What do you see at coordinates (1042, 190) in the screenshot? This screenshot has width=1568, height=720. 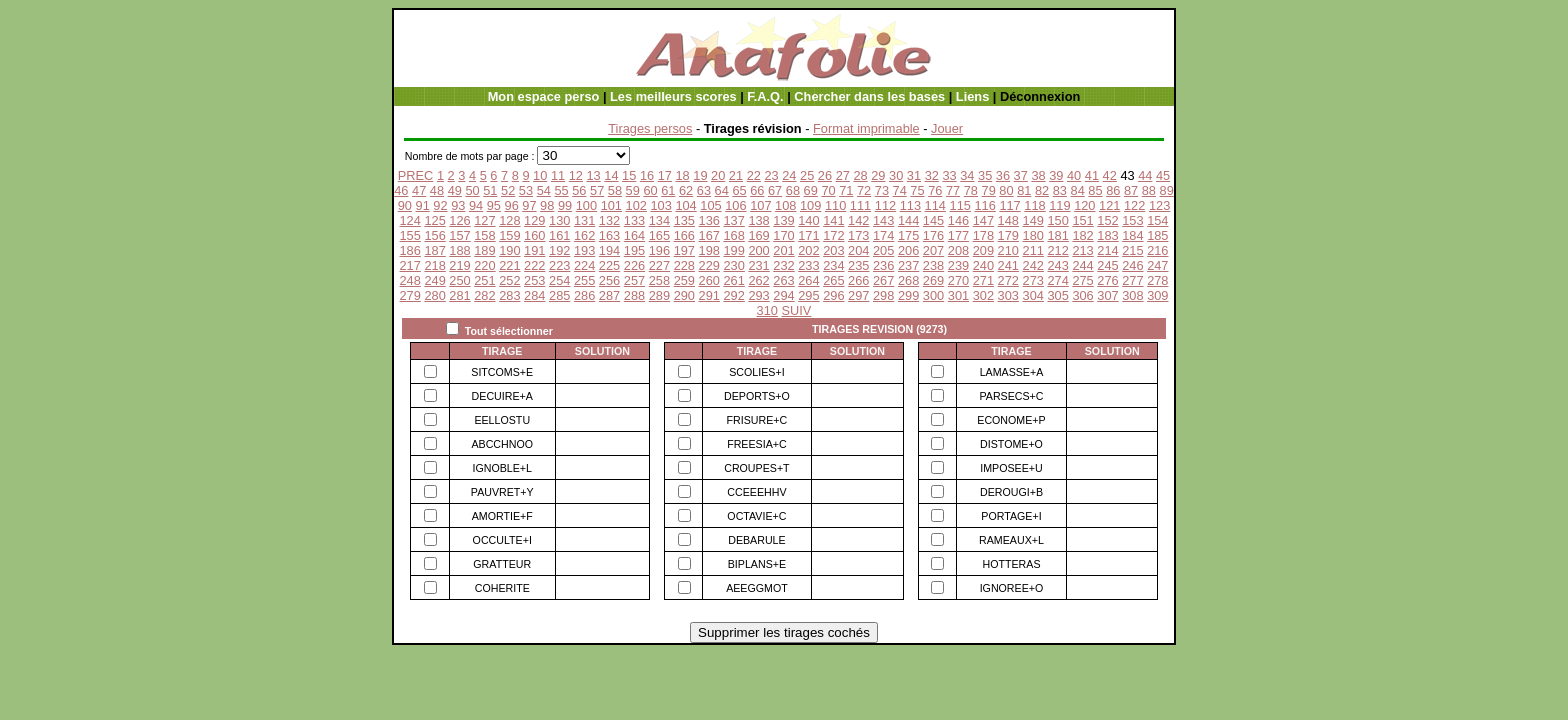 I see `82` at bounding box center [1042, 190].